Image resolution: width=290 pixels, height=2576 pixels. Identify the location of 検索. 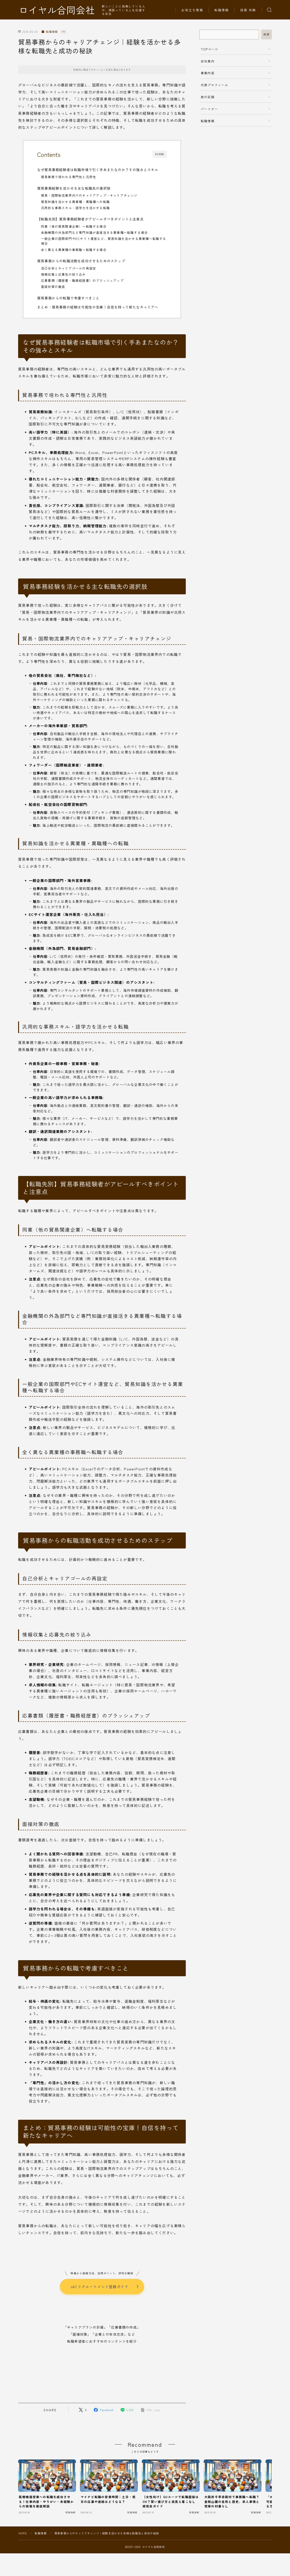
(266, 34).